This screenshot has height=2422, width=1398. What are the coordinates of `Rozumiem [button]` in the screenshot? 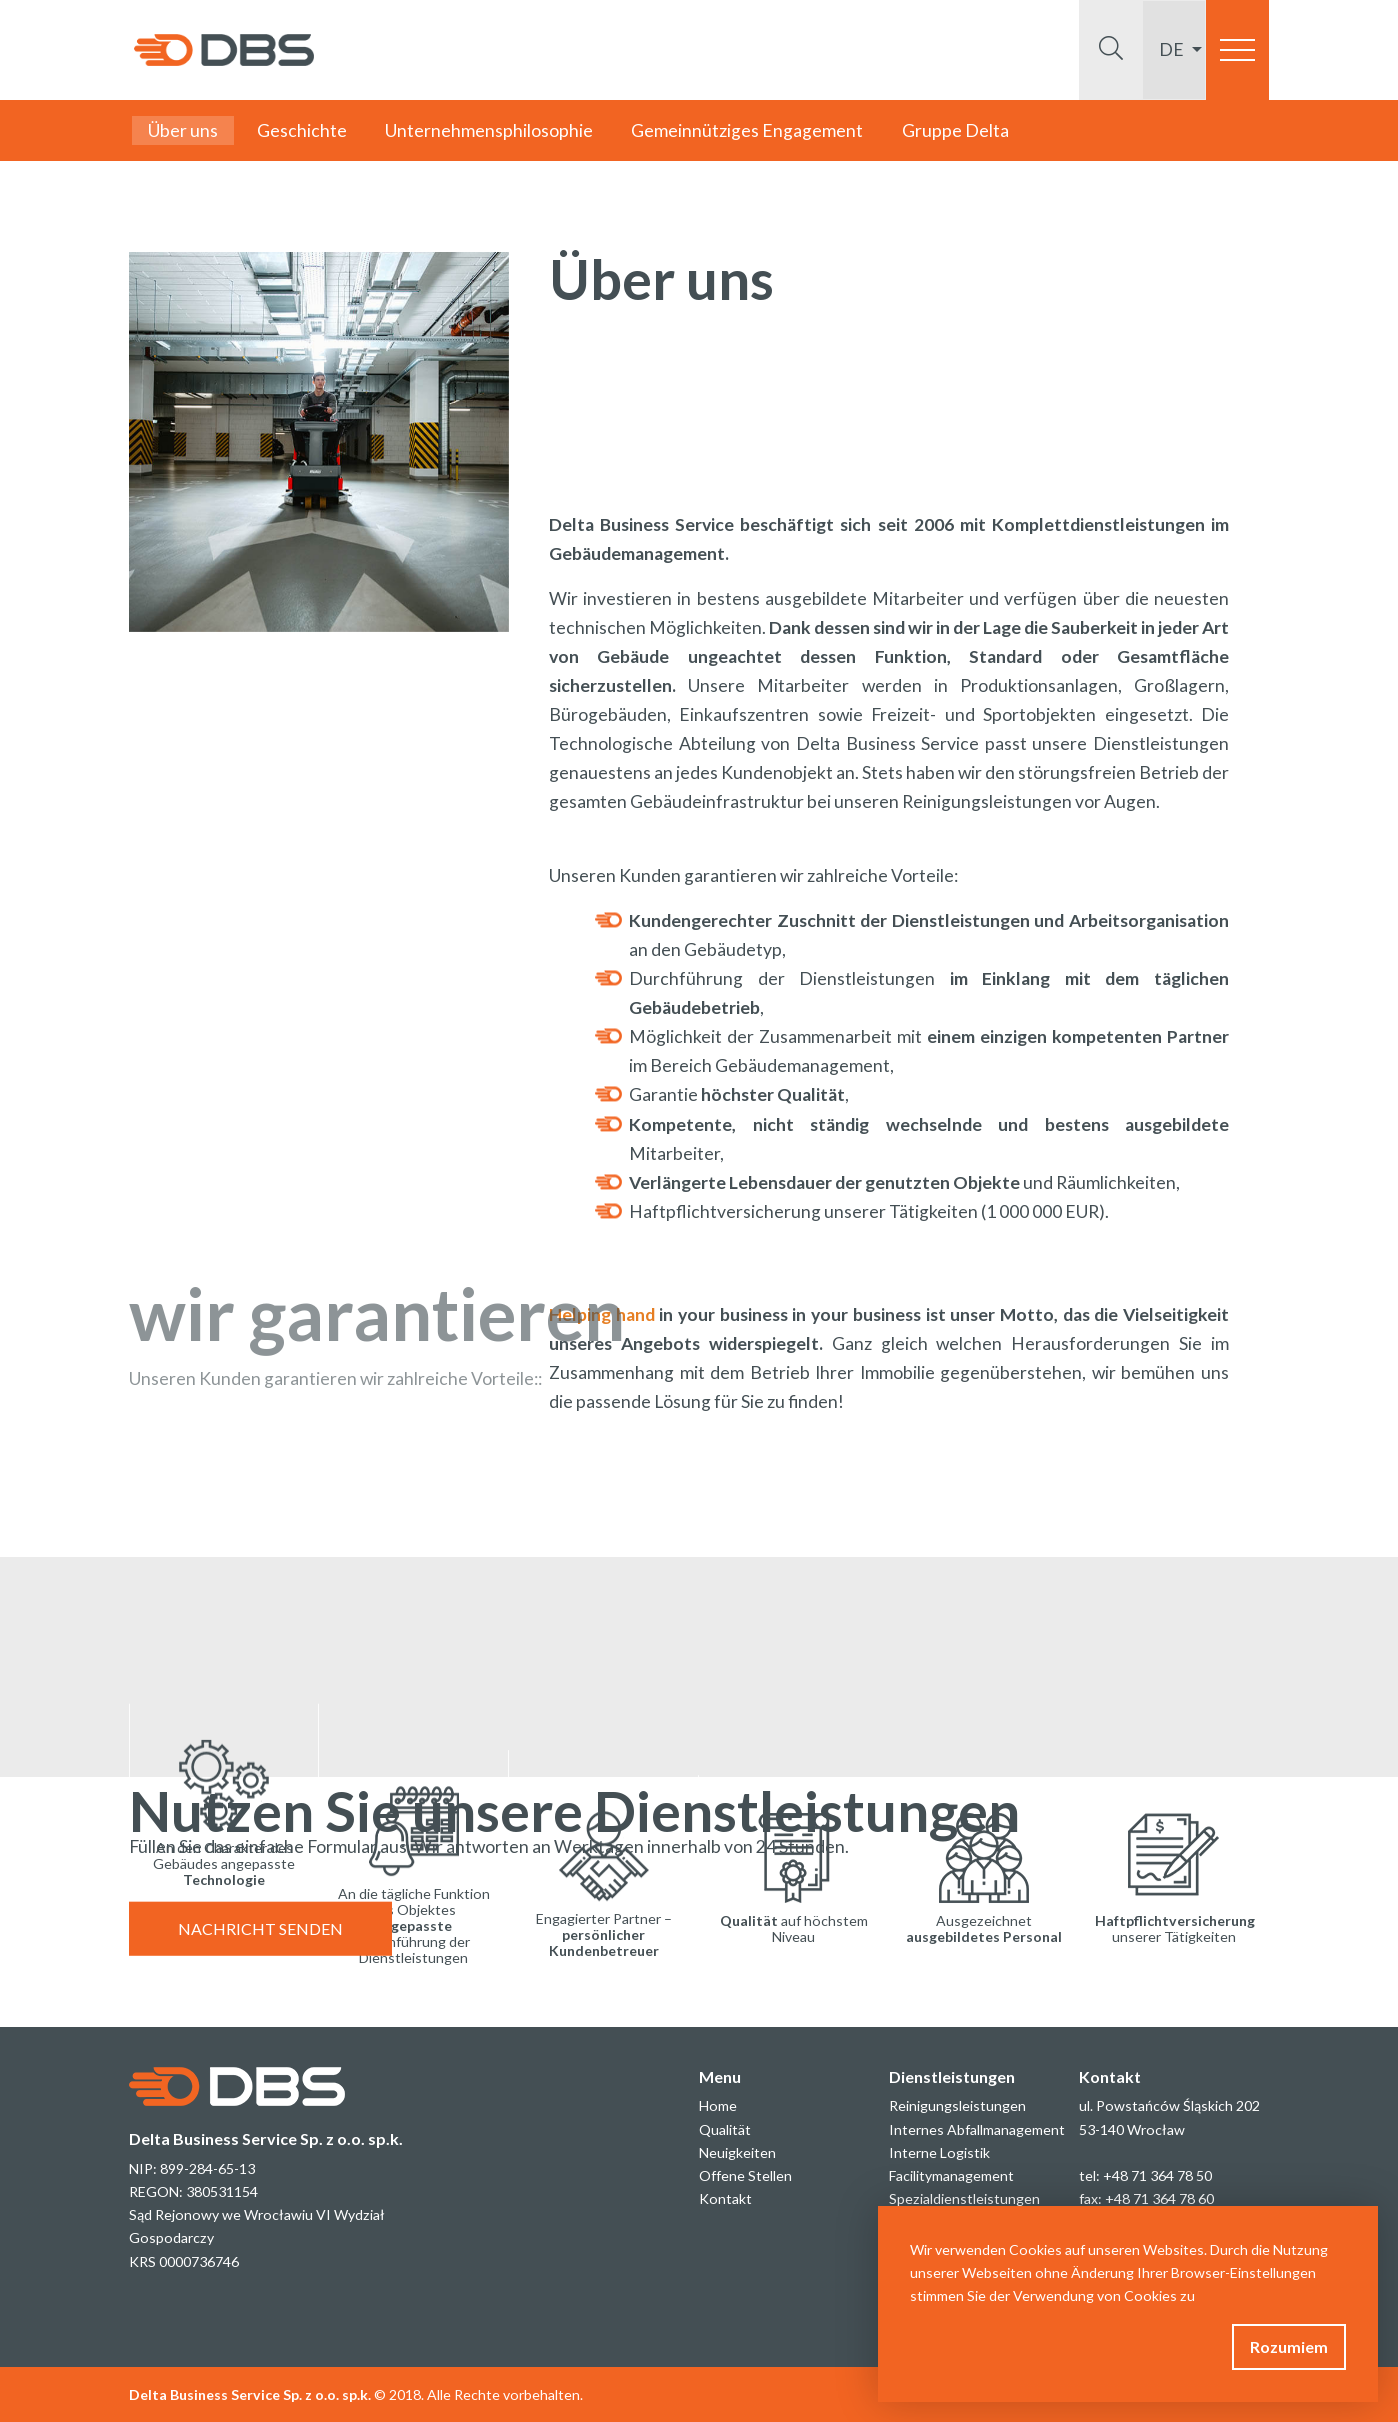 It's located at (1289, 2346).